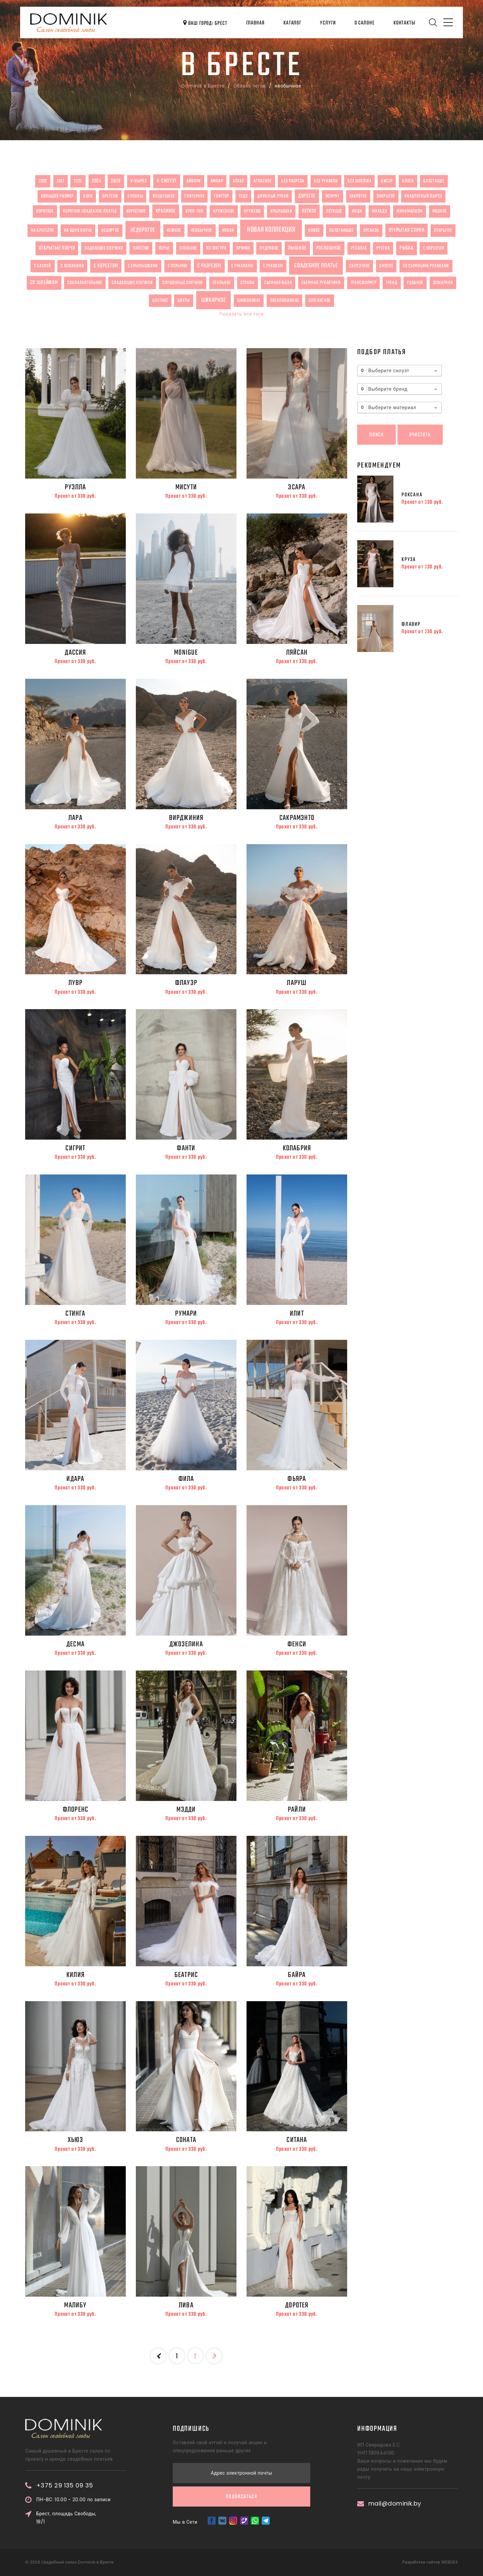  I want to click on перья, so click(164, 248).